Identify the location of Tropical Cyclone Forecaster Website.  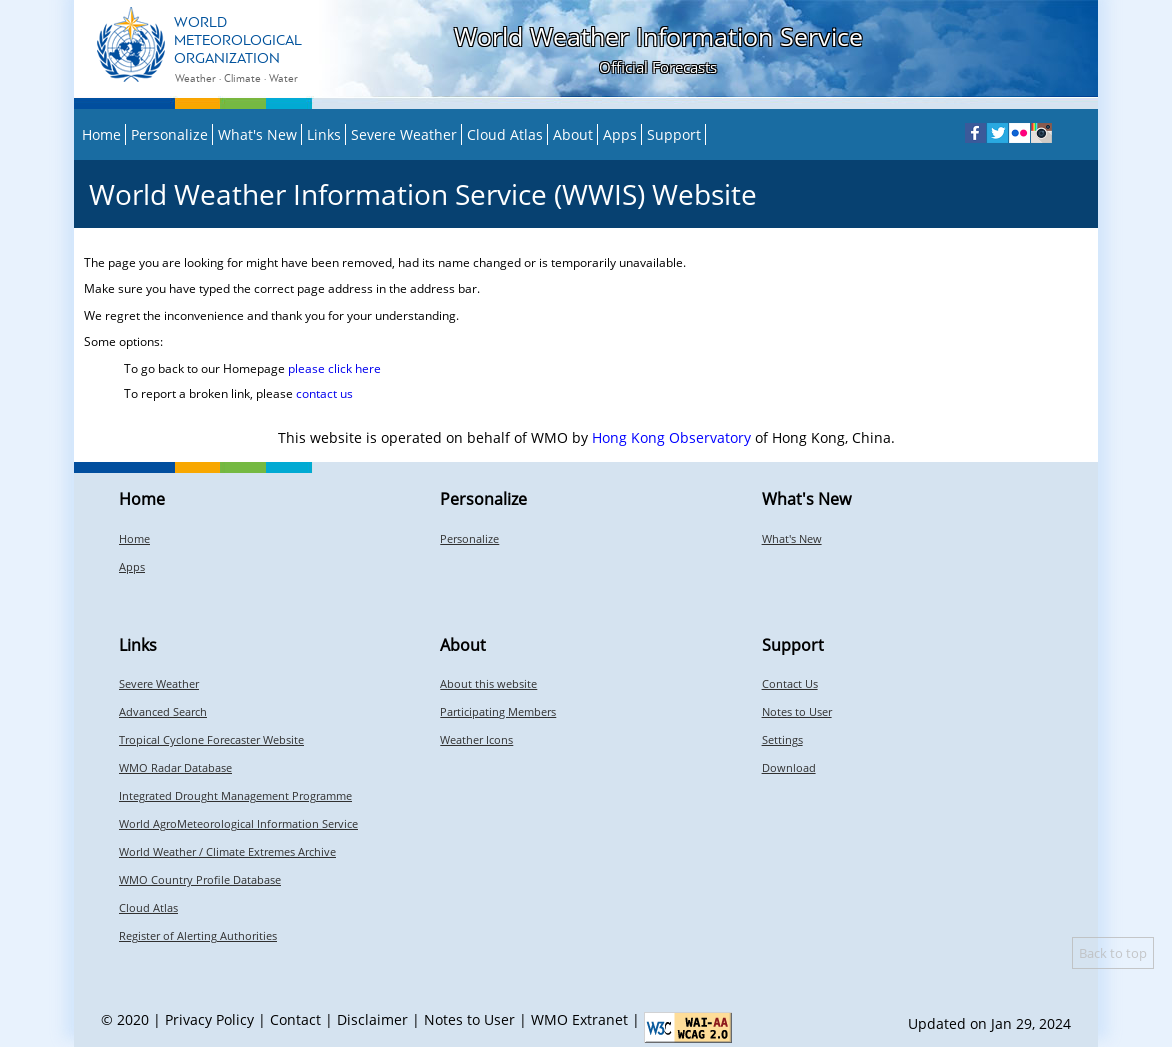
(211, 739).